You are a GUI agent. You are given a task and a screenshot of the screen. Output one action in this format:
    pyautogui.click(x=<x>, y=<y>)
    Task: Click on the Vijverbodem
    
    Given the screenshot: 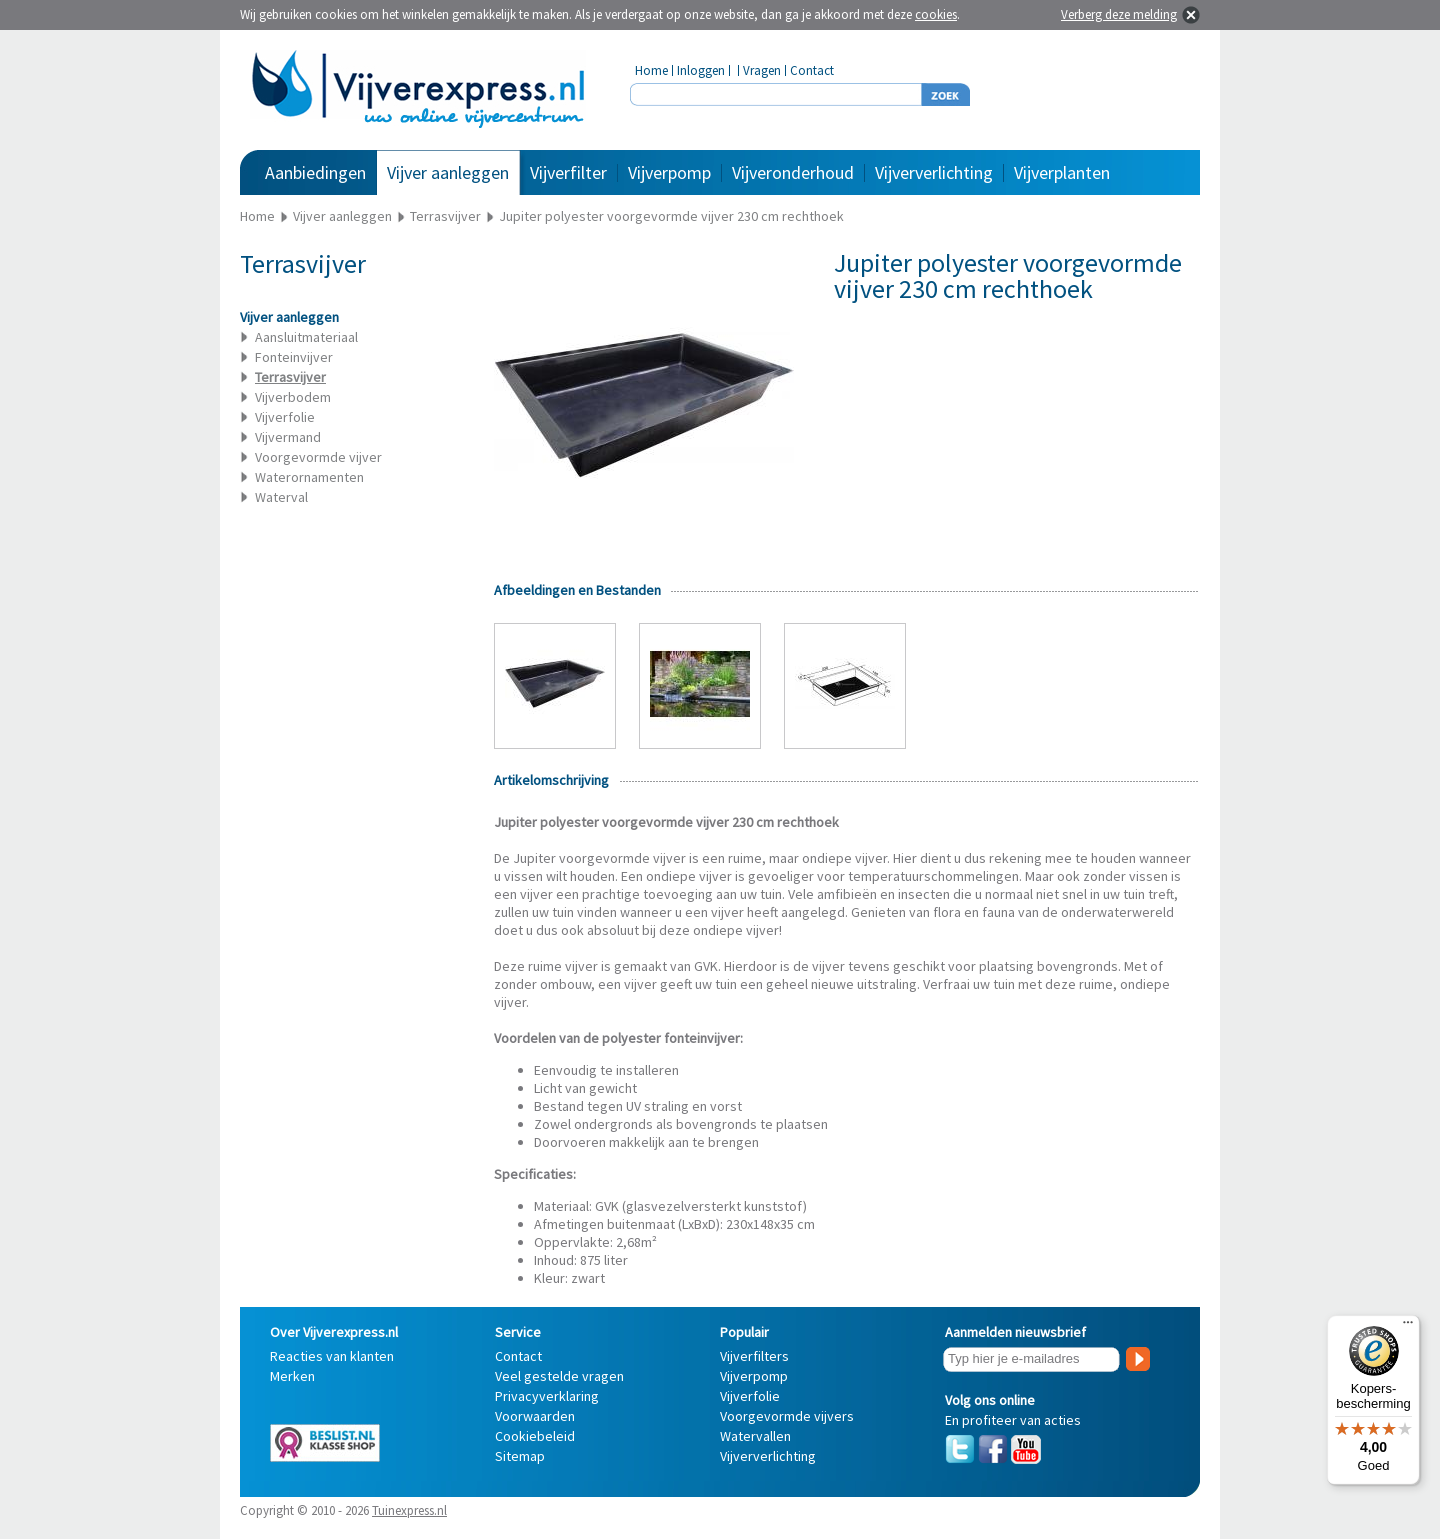 What is the action you would take?
    pyautogui.click(x=293, y=397)
    